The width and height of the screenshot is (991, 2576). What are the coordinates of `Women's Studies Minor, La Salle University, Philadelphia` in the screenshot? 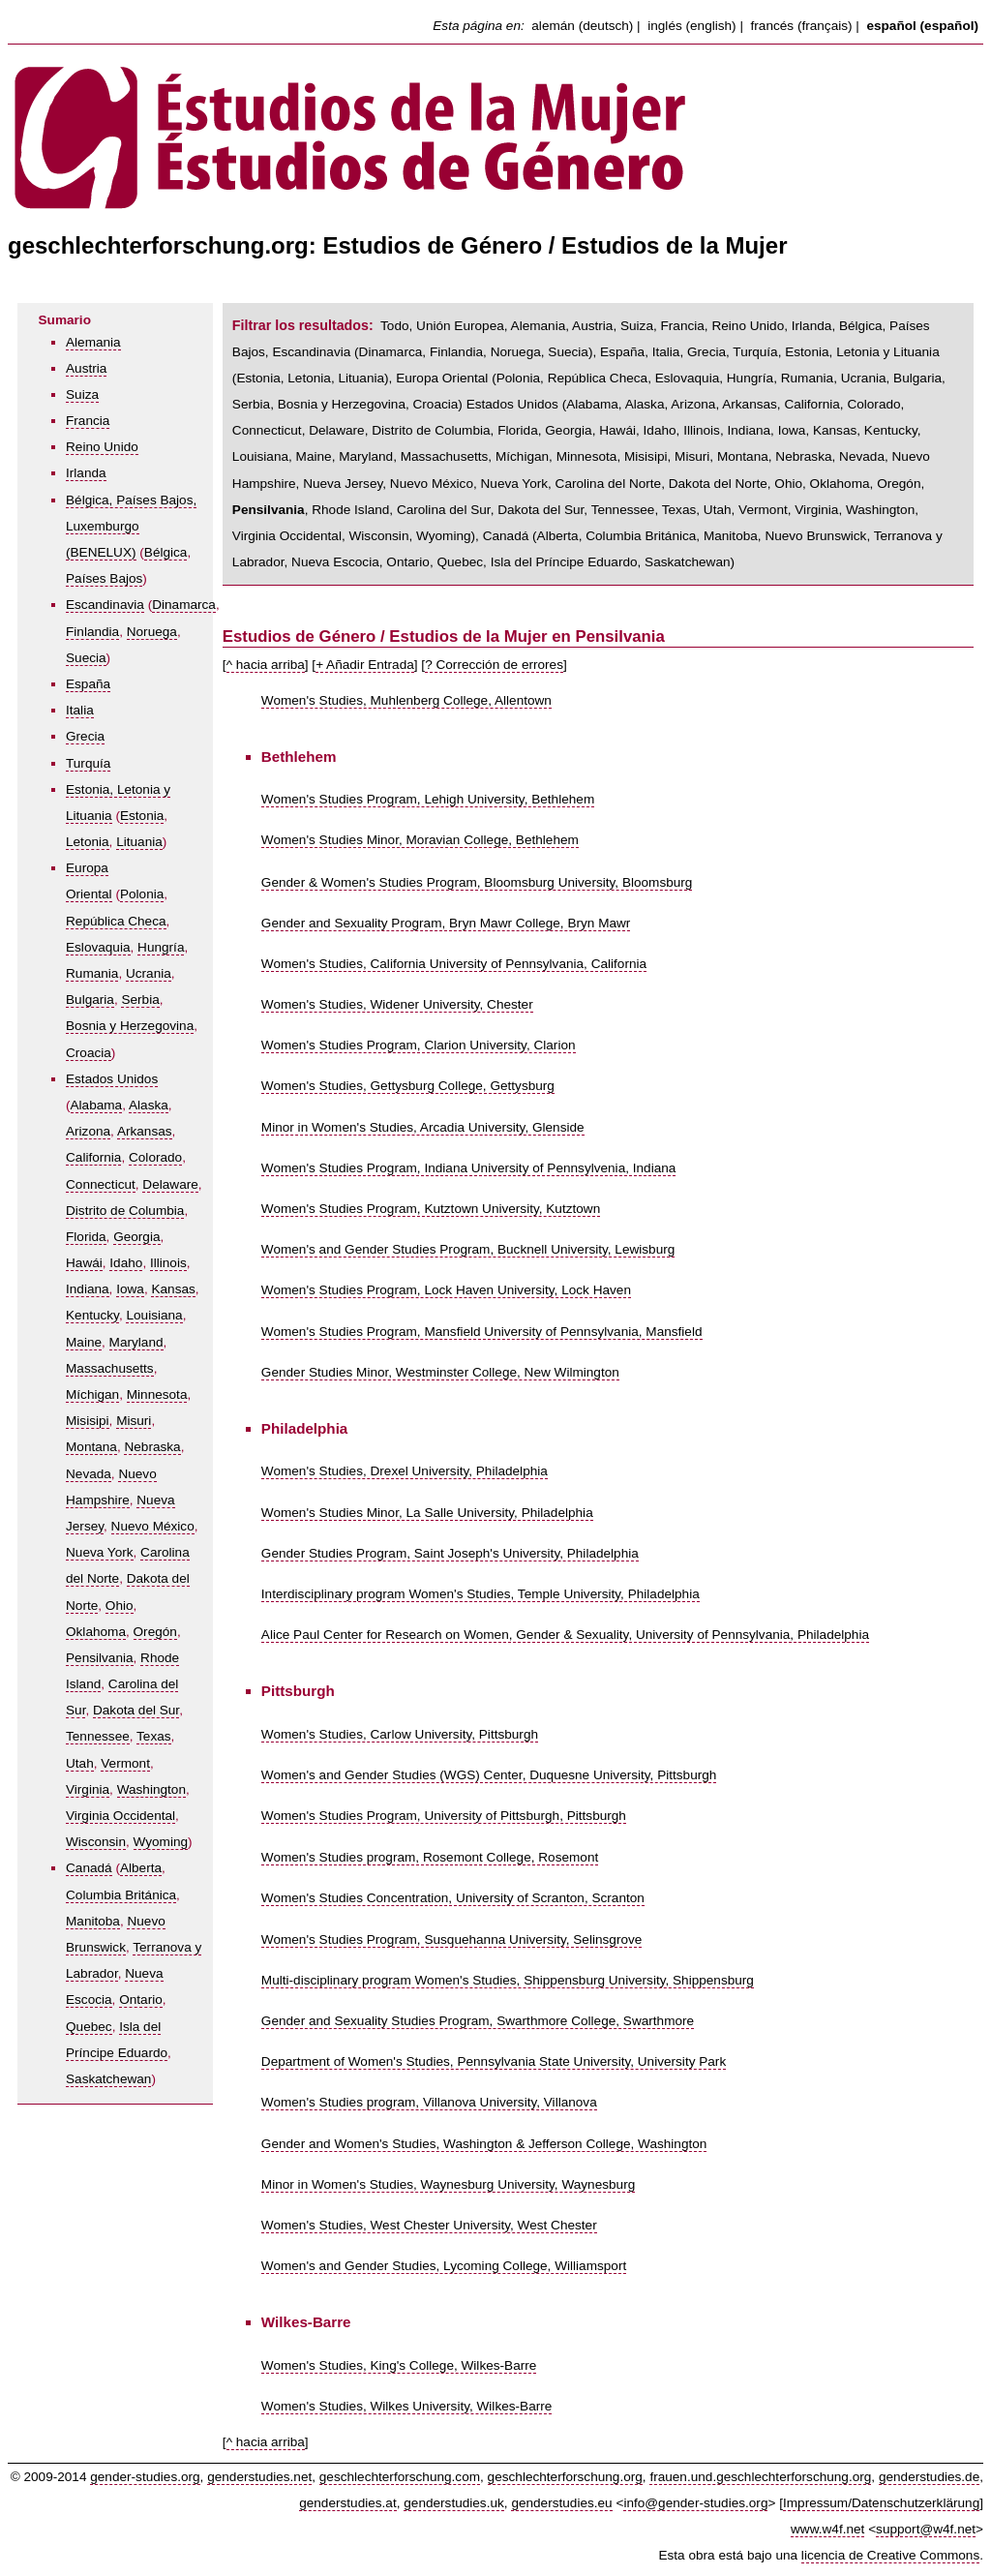 It's located at (427, 1512).